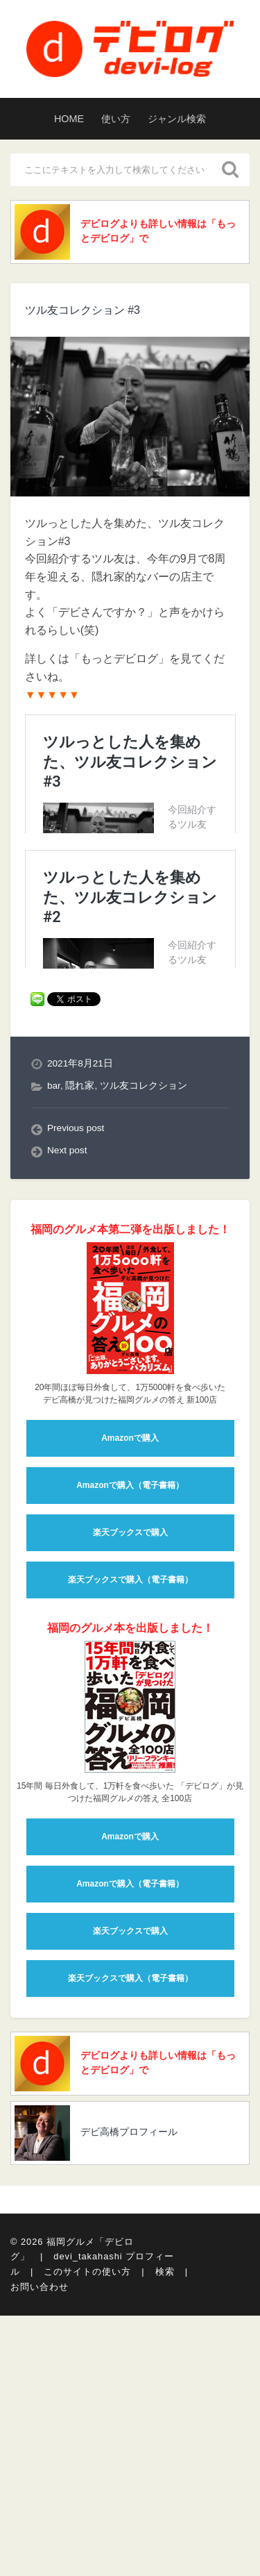 This screenshot has height=2576, width=260. I want to click on 楽天ブックスで購入, so click(130, 1938).